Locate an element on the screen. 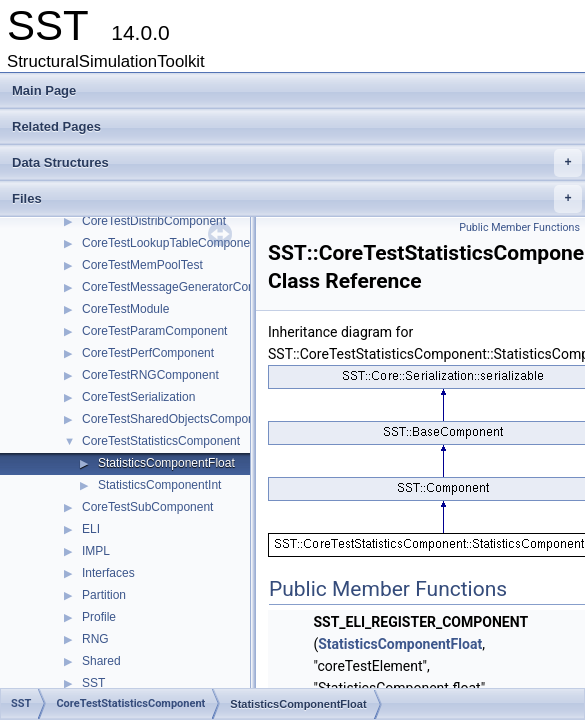 This screenshot has height=720, width=585. Interfaces is located at coordinates (108, 573).